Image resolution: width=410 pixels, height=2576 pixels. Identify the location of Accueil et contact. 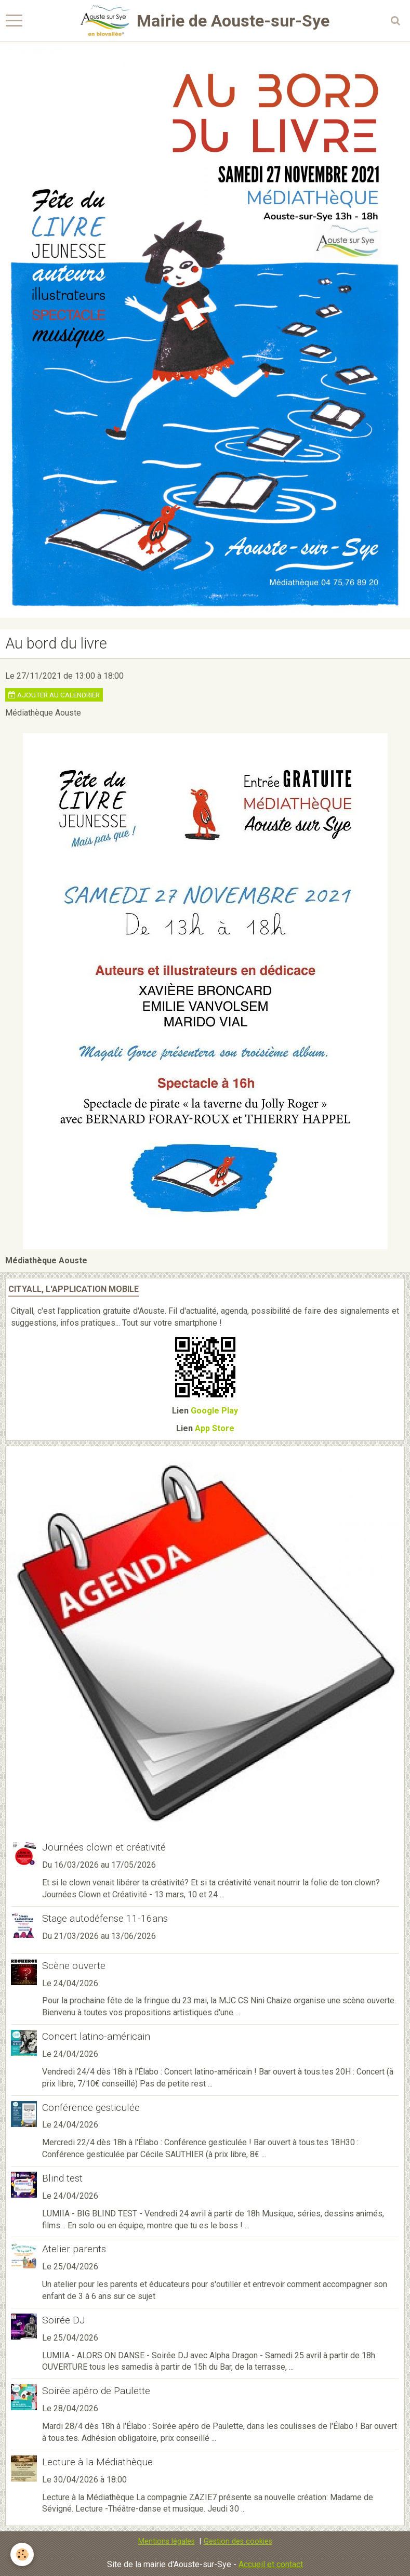
(271, 2564).